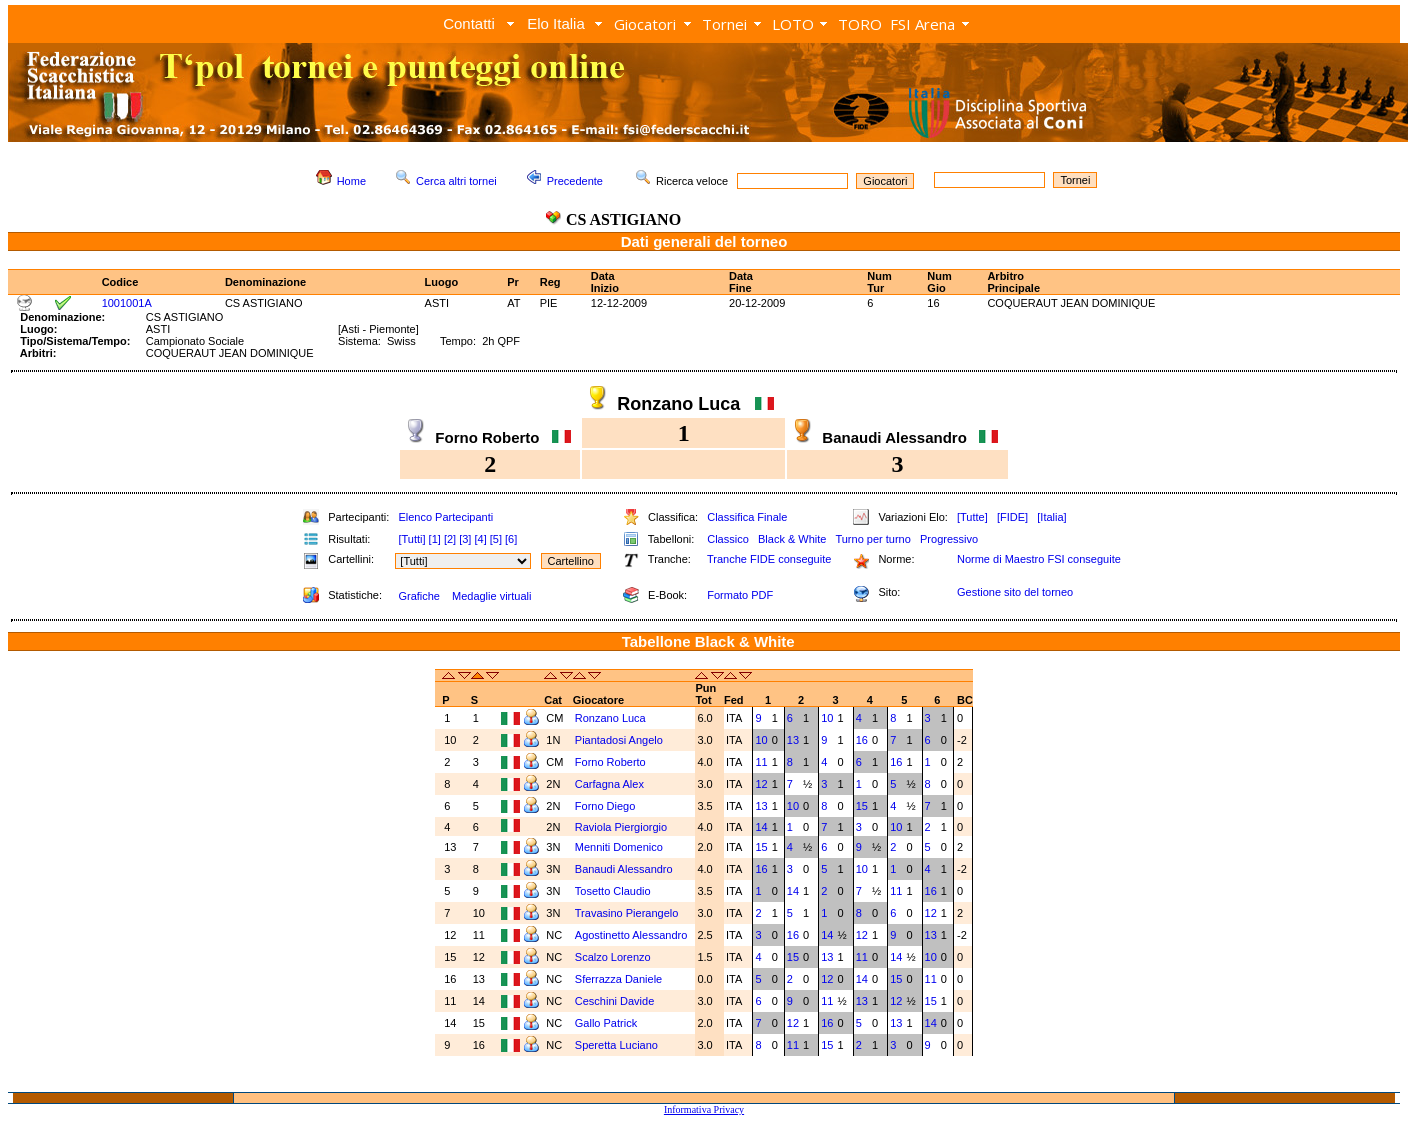  I want to click on Sferrazza Daniele, so click(620, 979).